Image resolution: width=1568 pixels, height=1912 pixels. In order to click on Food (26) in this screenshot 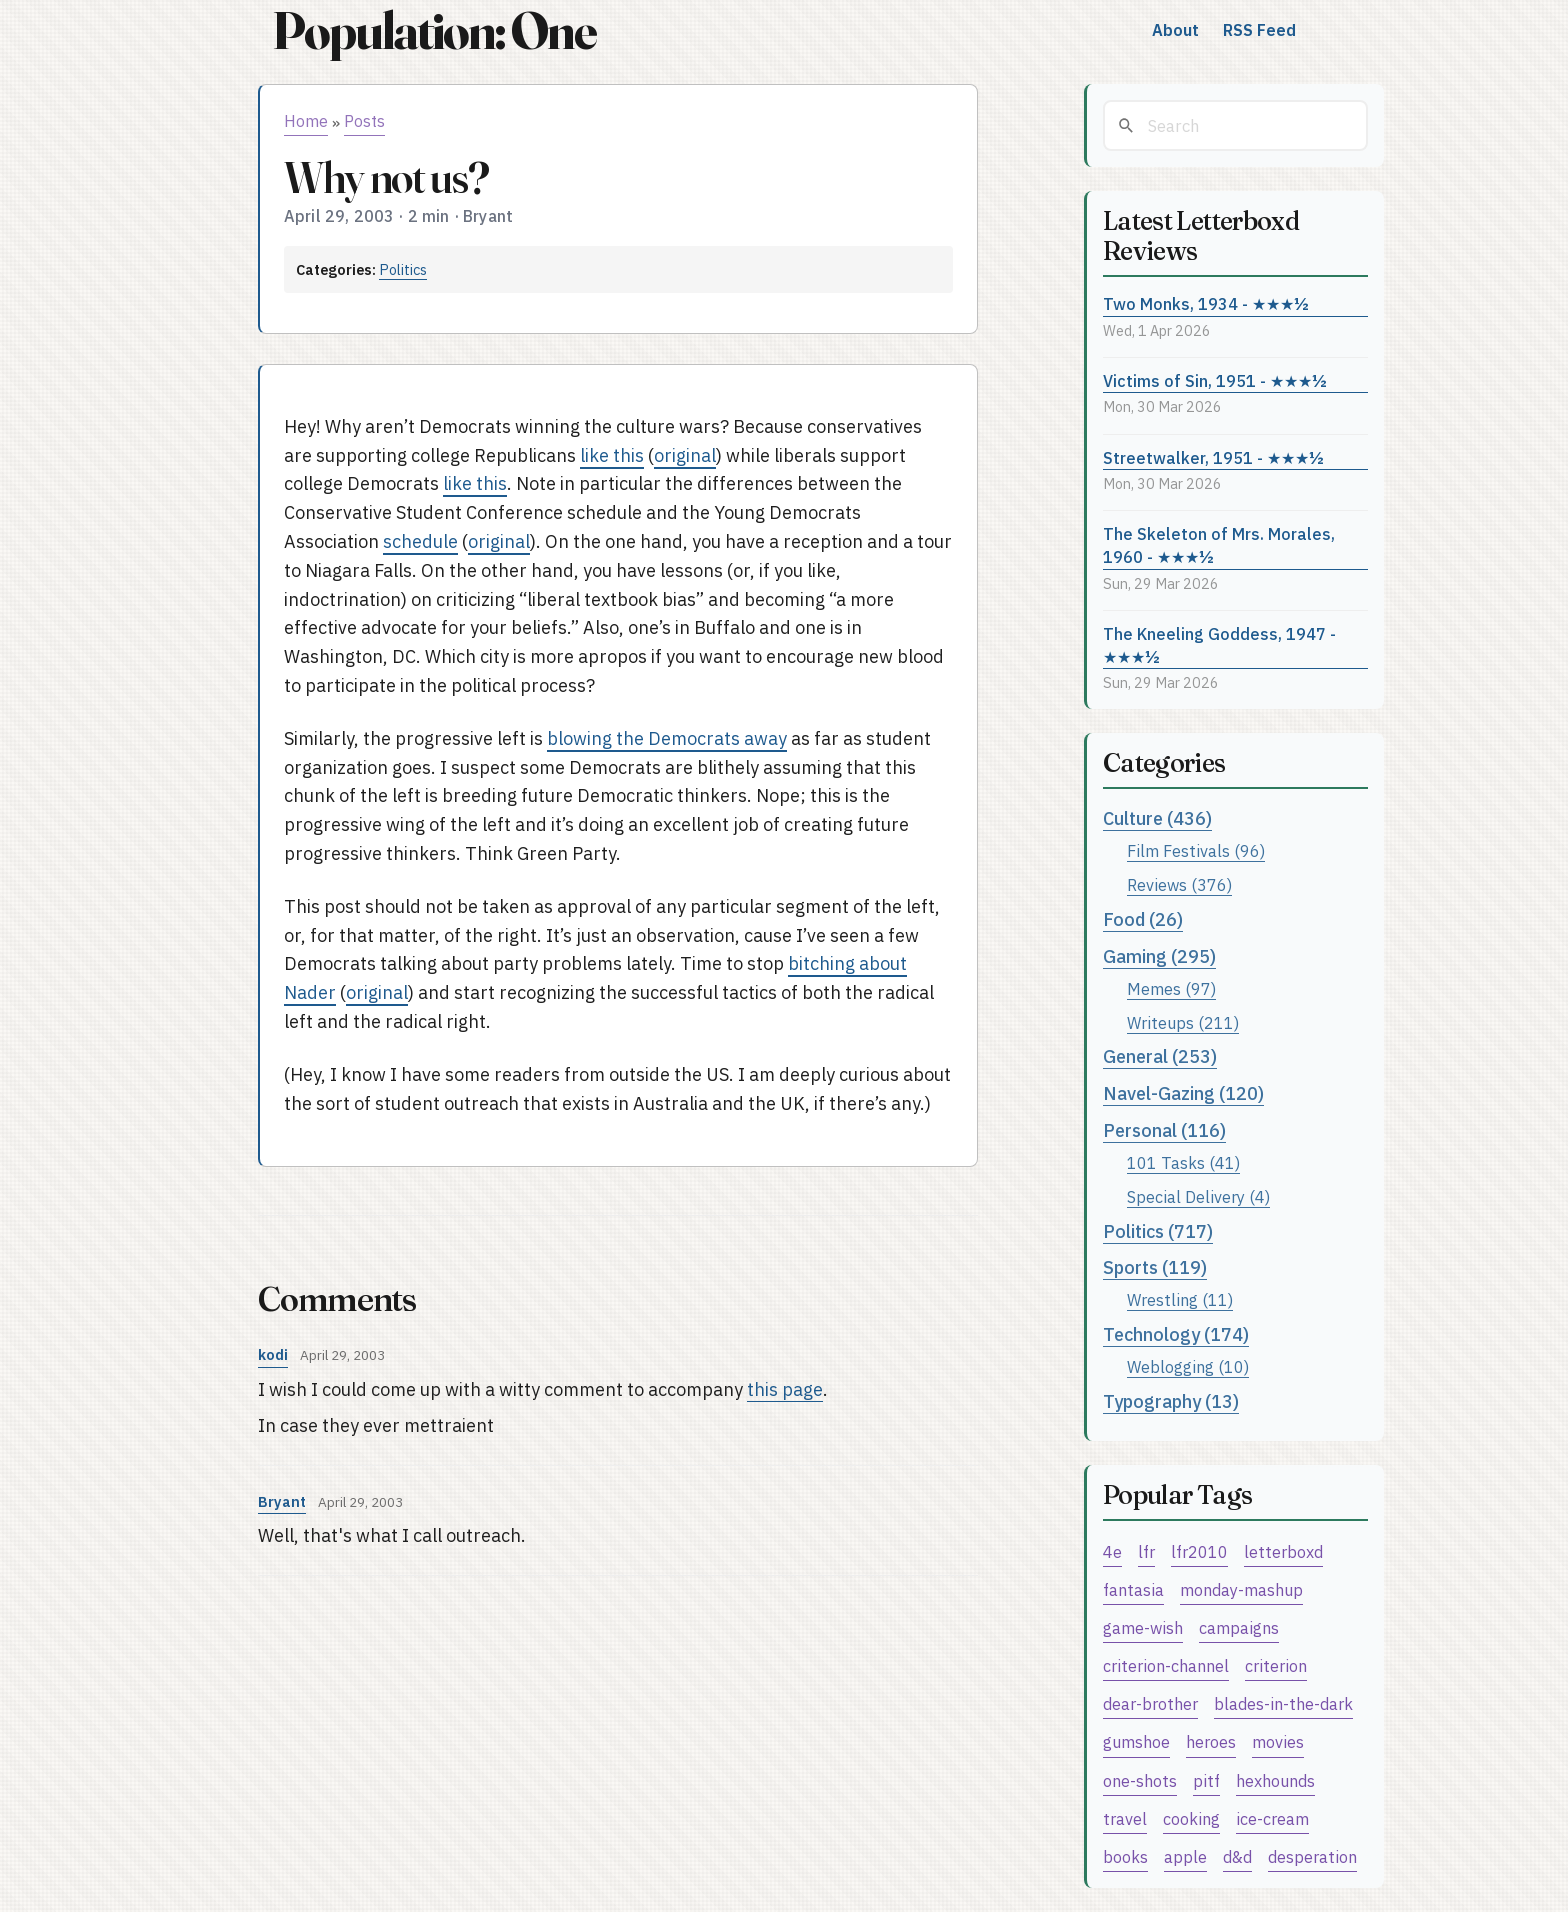, I will do `click(1143, 919)`.